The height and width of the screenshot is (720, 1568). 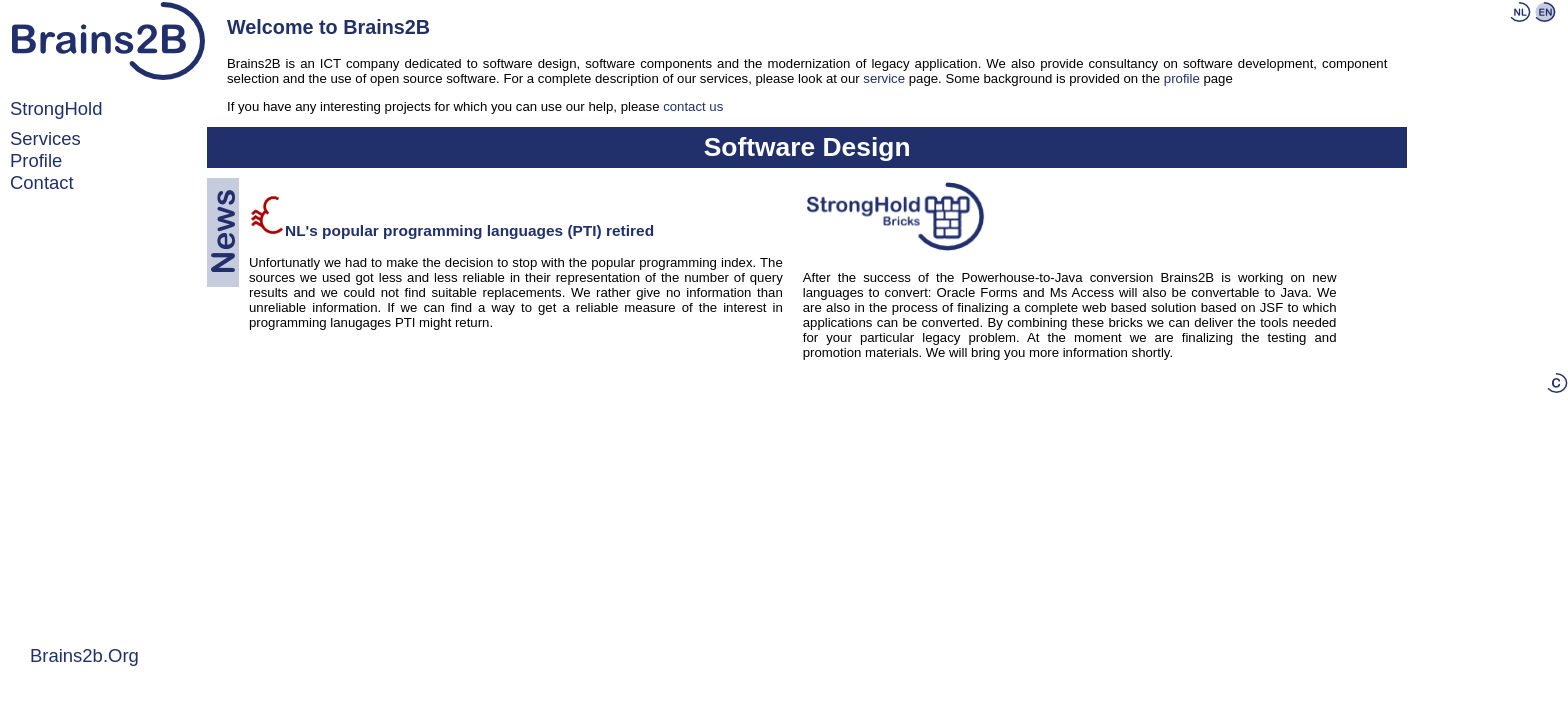 I want to click on services, so click(x=45, y=138).